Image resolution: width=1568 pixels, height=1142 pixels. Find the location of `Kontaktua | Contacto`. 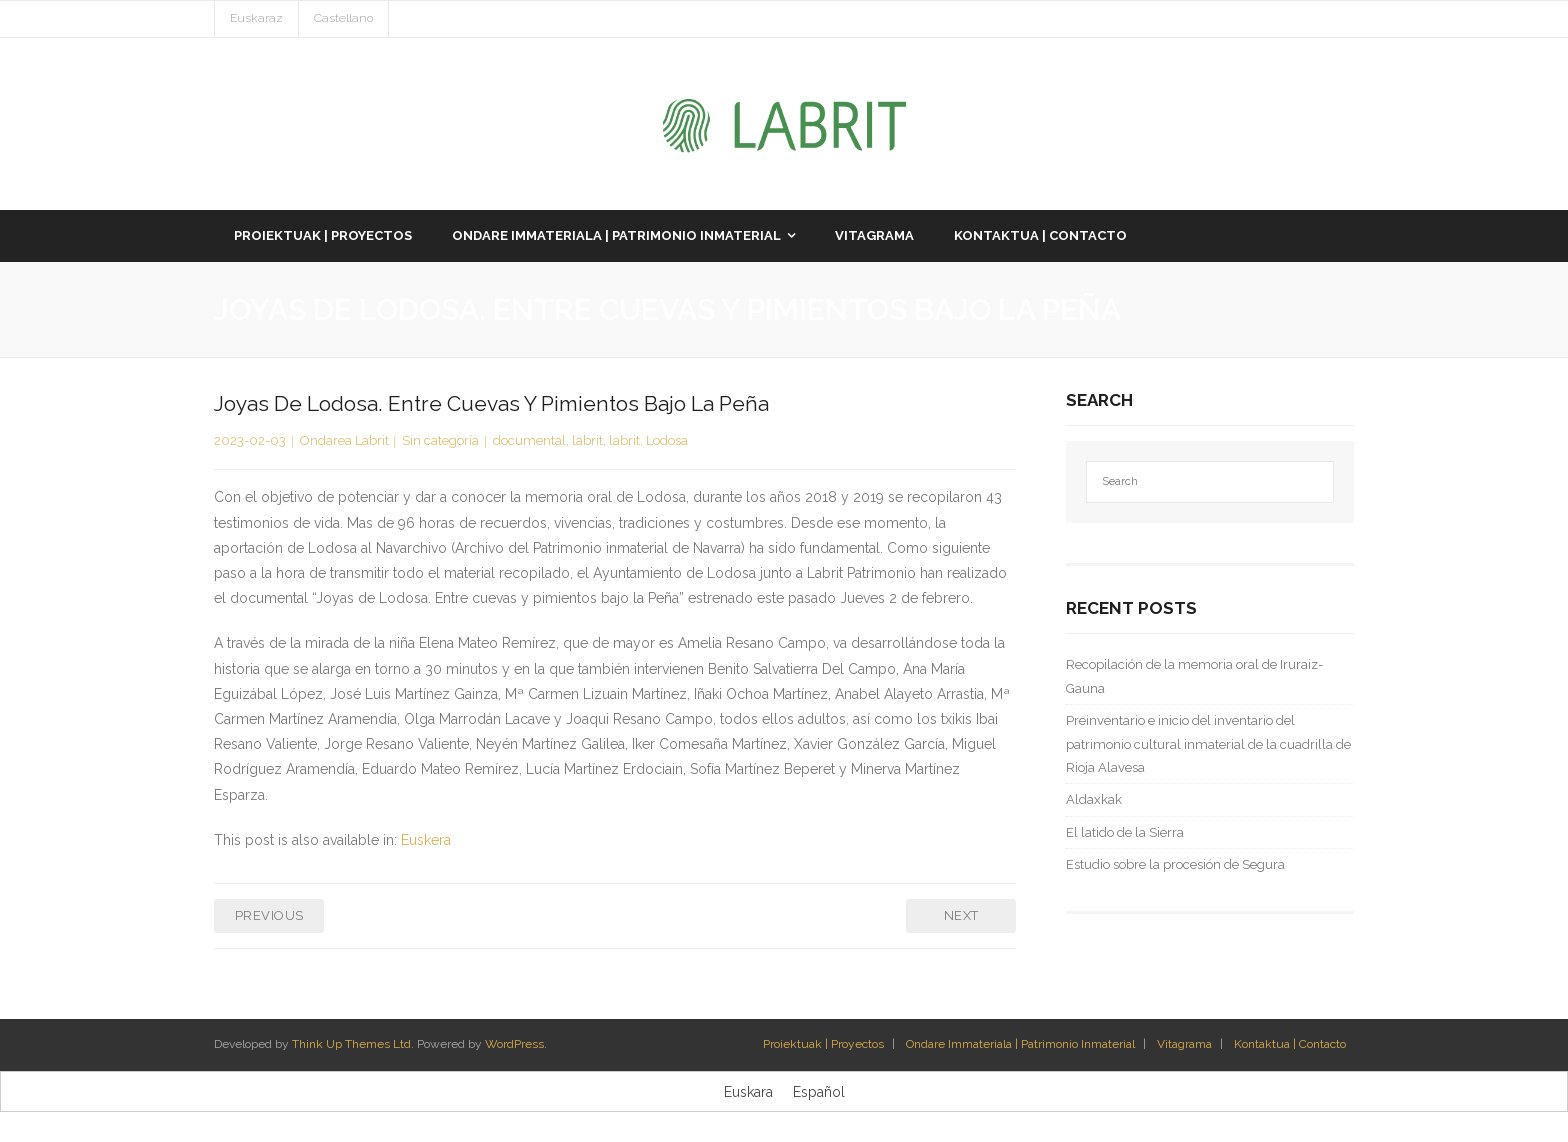

Kontaktua | Contacto is located at coordinates (1290, 1044).